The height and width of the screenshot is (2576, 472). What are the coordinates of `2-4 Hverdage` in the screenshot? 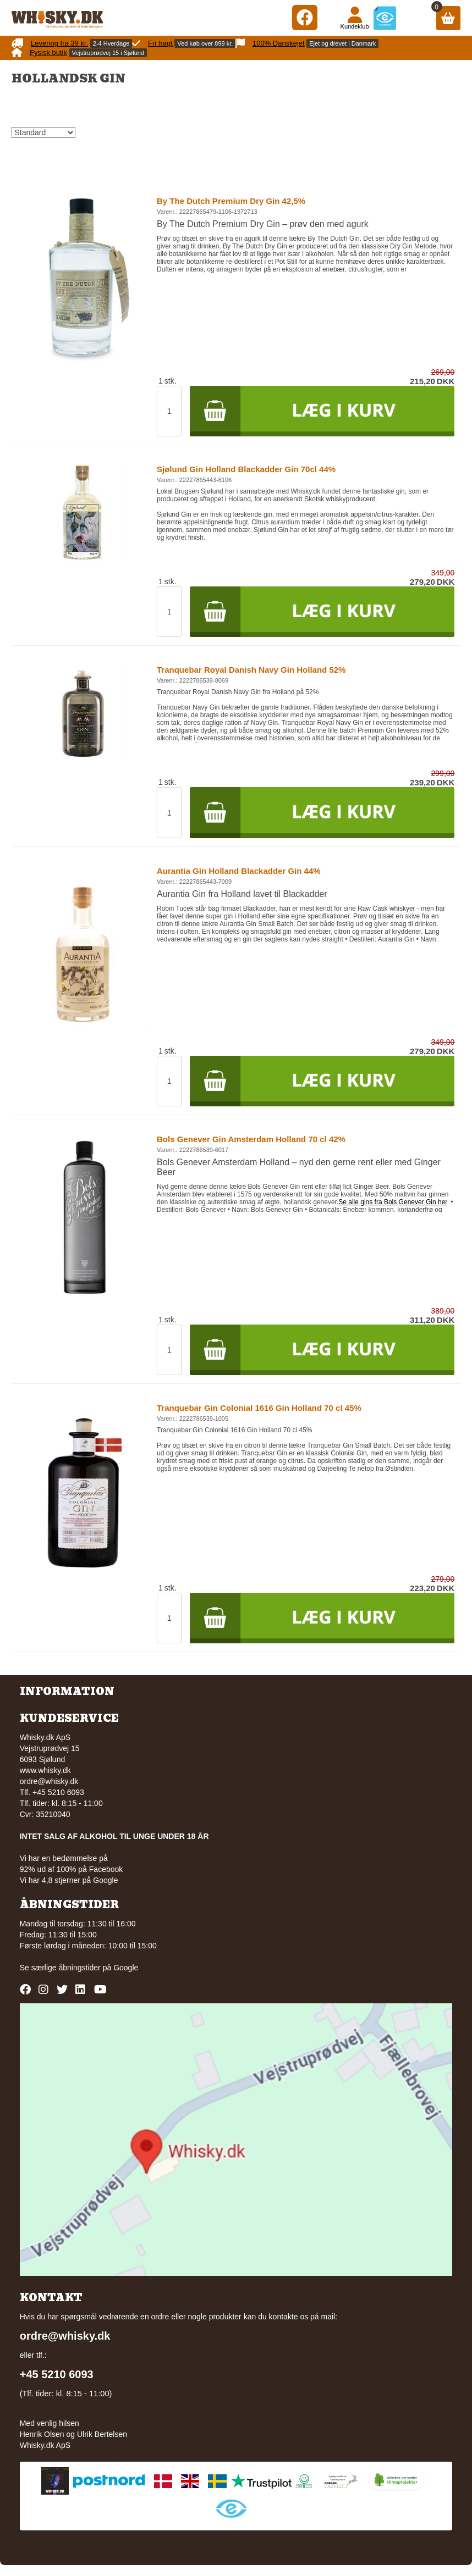 It's located at (111, 43).